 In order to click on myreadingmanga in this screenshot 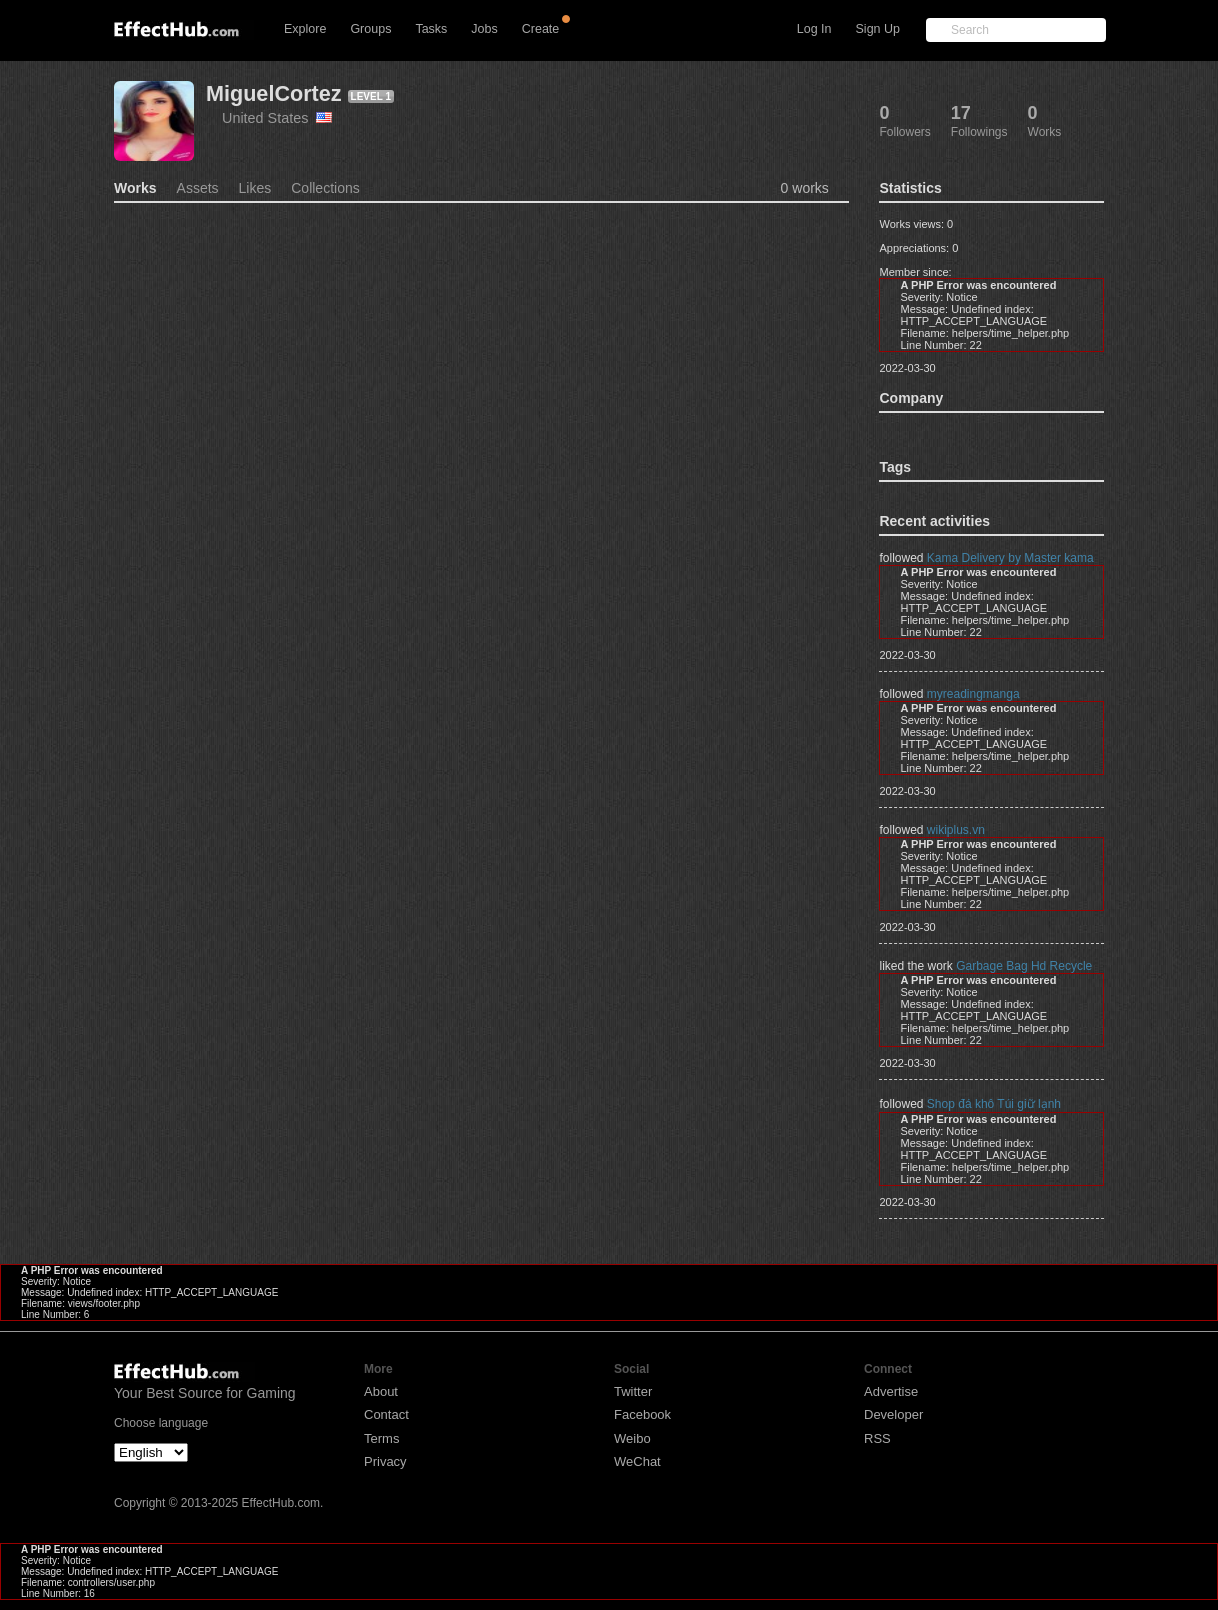, I will do `click(973, 694)`.